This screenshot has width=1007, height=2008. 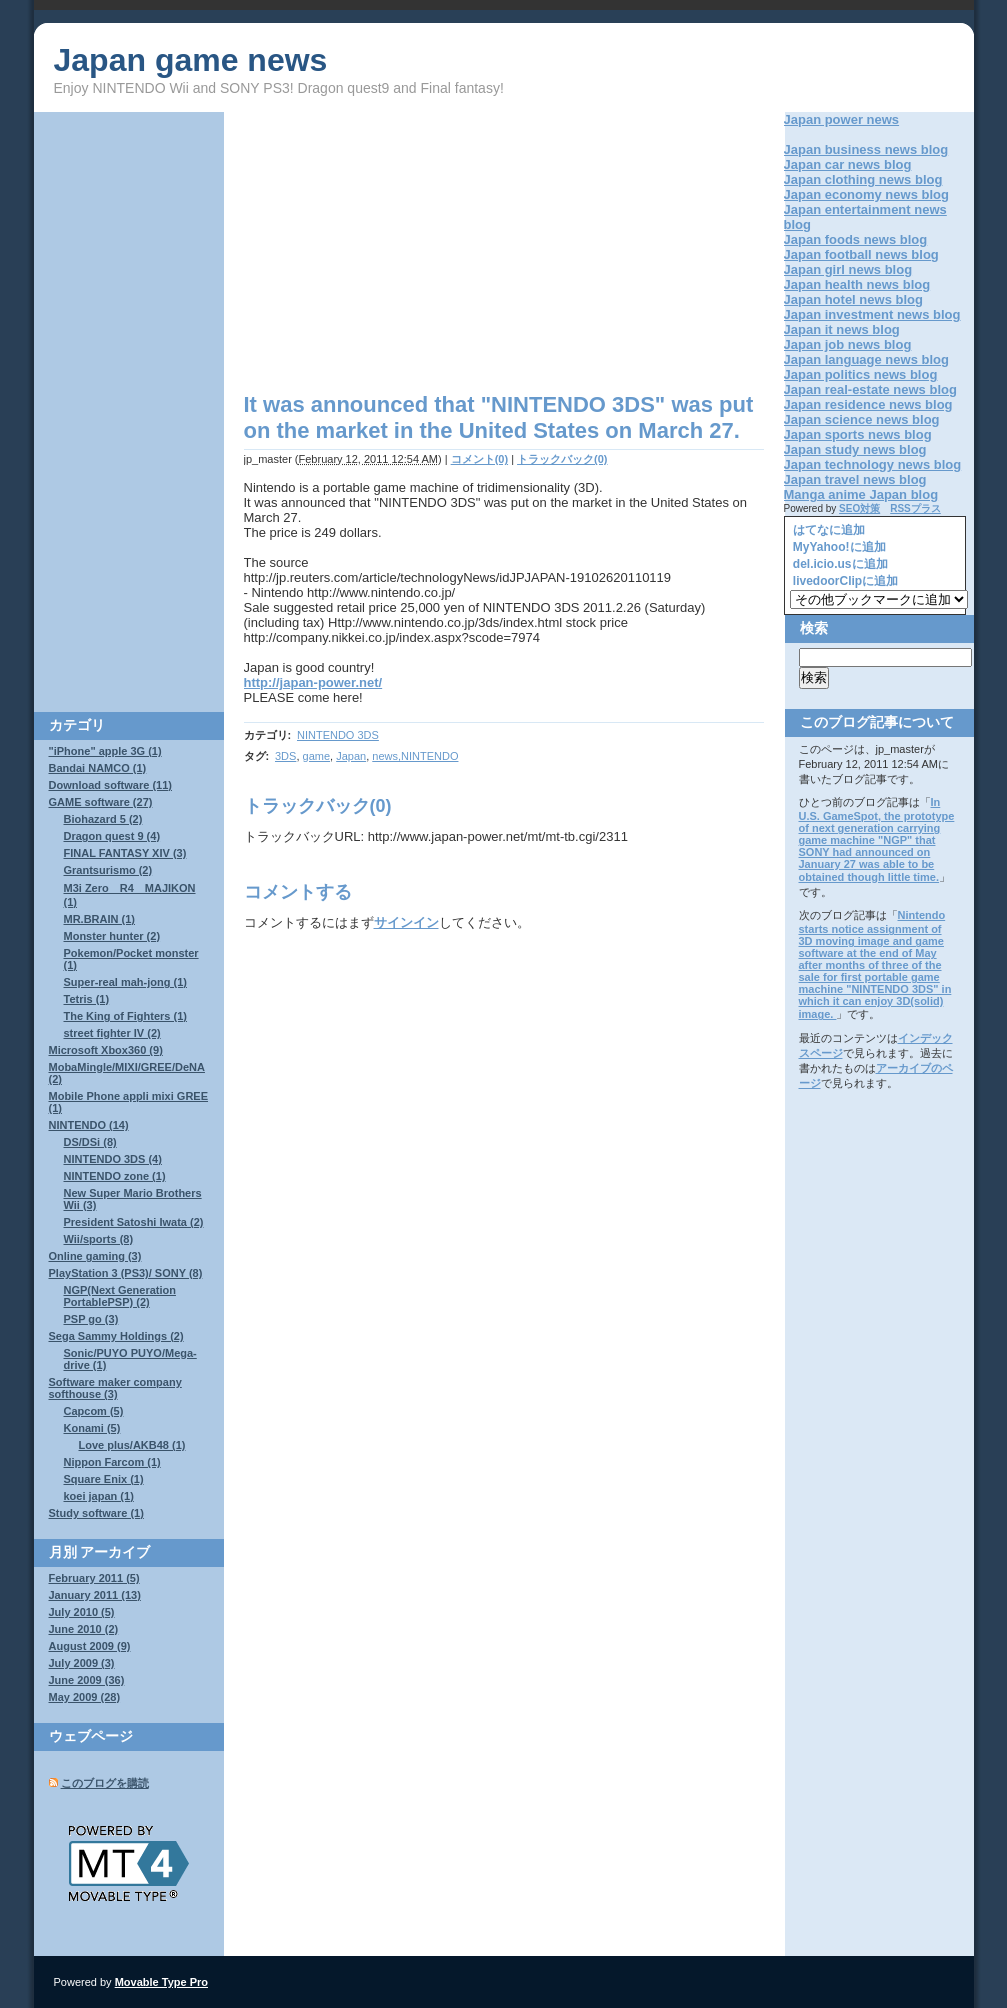 What do you see at coordinates (94, 1411) in the screenshot?
I see `Capcom (5)` at bounding box center [94, 1411].